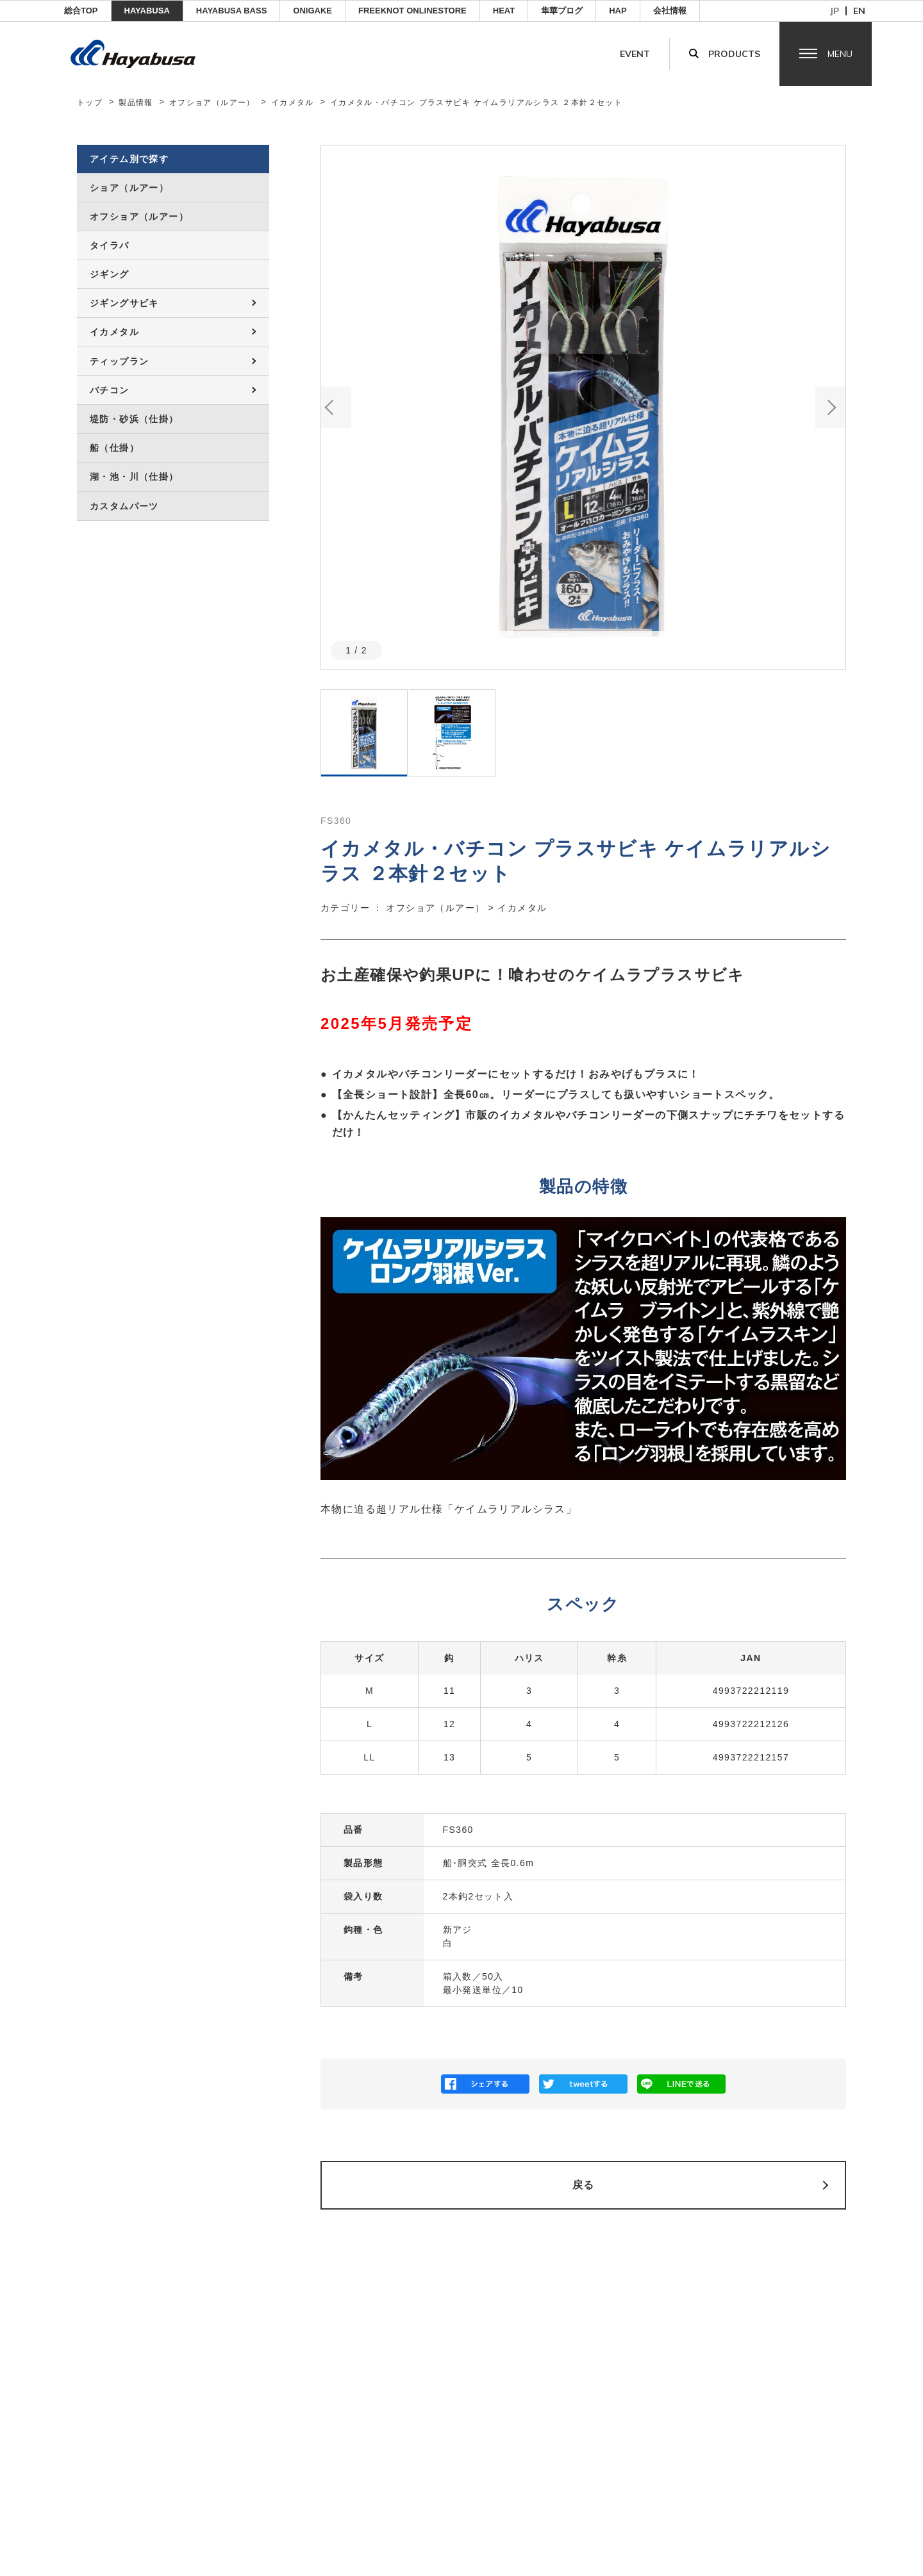 This screenshot has width=923, height=2576. Describe the element at coordinates (830, 407) in the screenshot. I see `Next` at that location.